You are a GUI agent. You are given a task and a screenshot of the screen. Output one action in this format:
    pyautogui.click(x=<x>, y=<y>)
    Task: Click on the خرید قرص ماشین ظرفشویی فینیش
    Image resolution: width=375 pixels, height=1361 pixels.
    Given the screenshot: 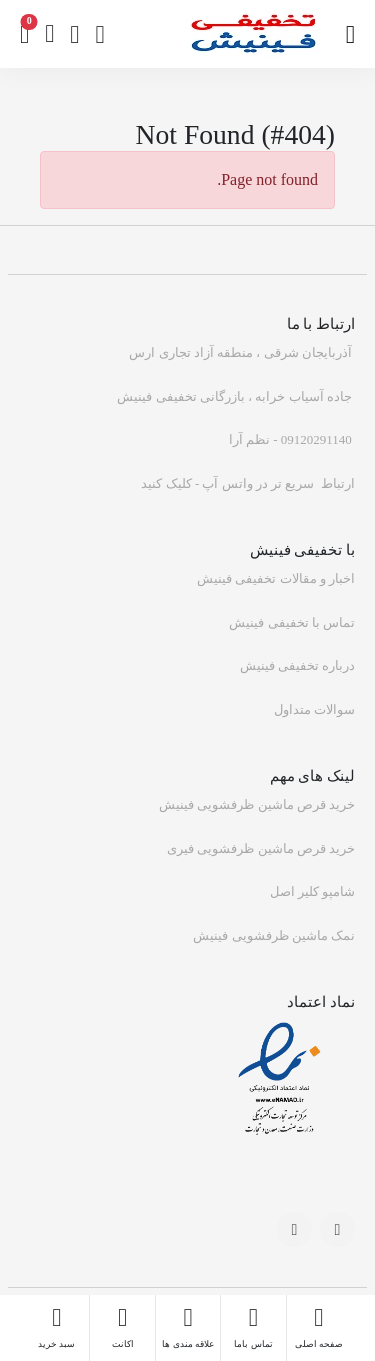 What is the action you would take?
    pyautogui.click(x=257, y=804)
    